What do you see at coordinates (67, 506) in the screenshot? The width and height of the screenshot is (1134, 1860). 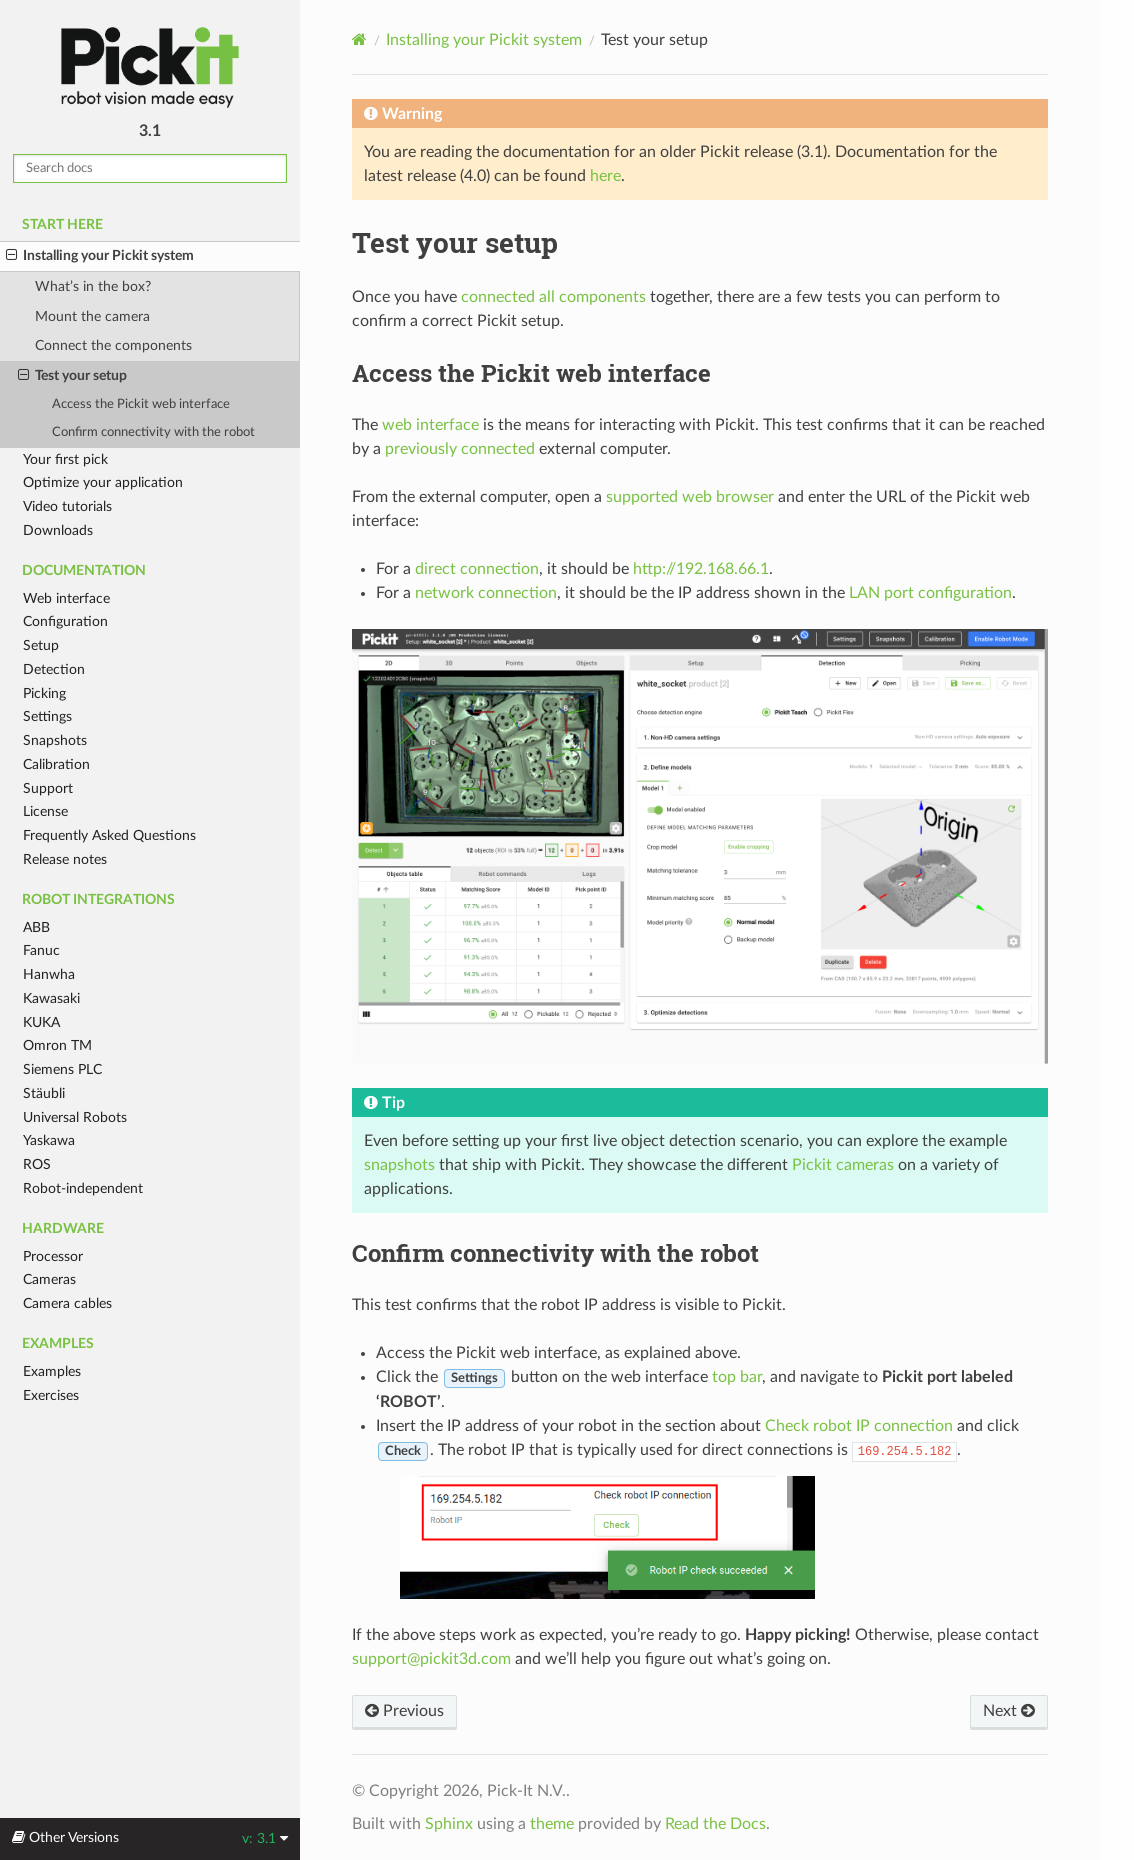 I see `Video tutorials` at bounding box center [67, 506].